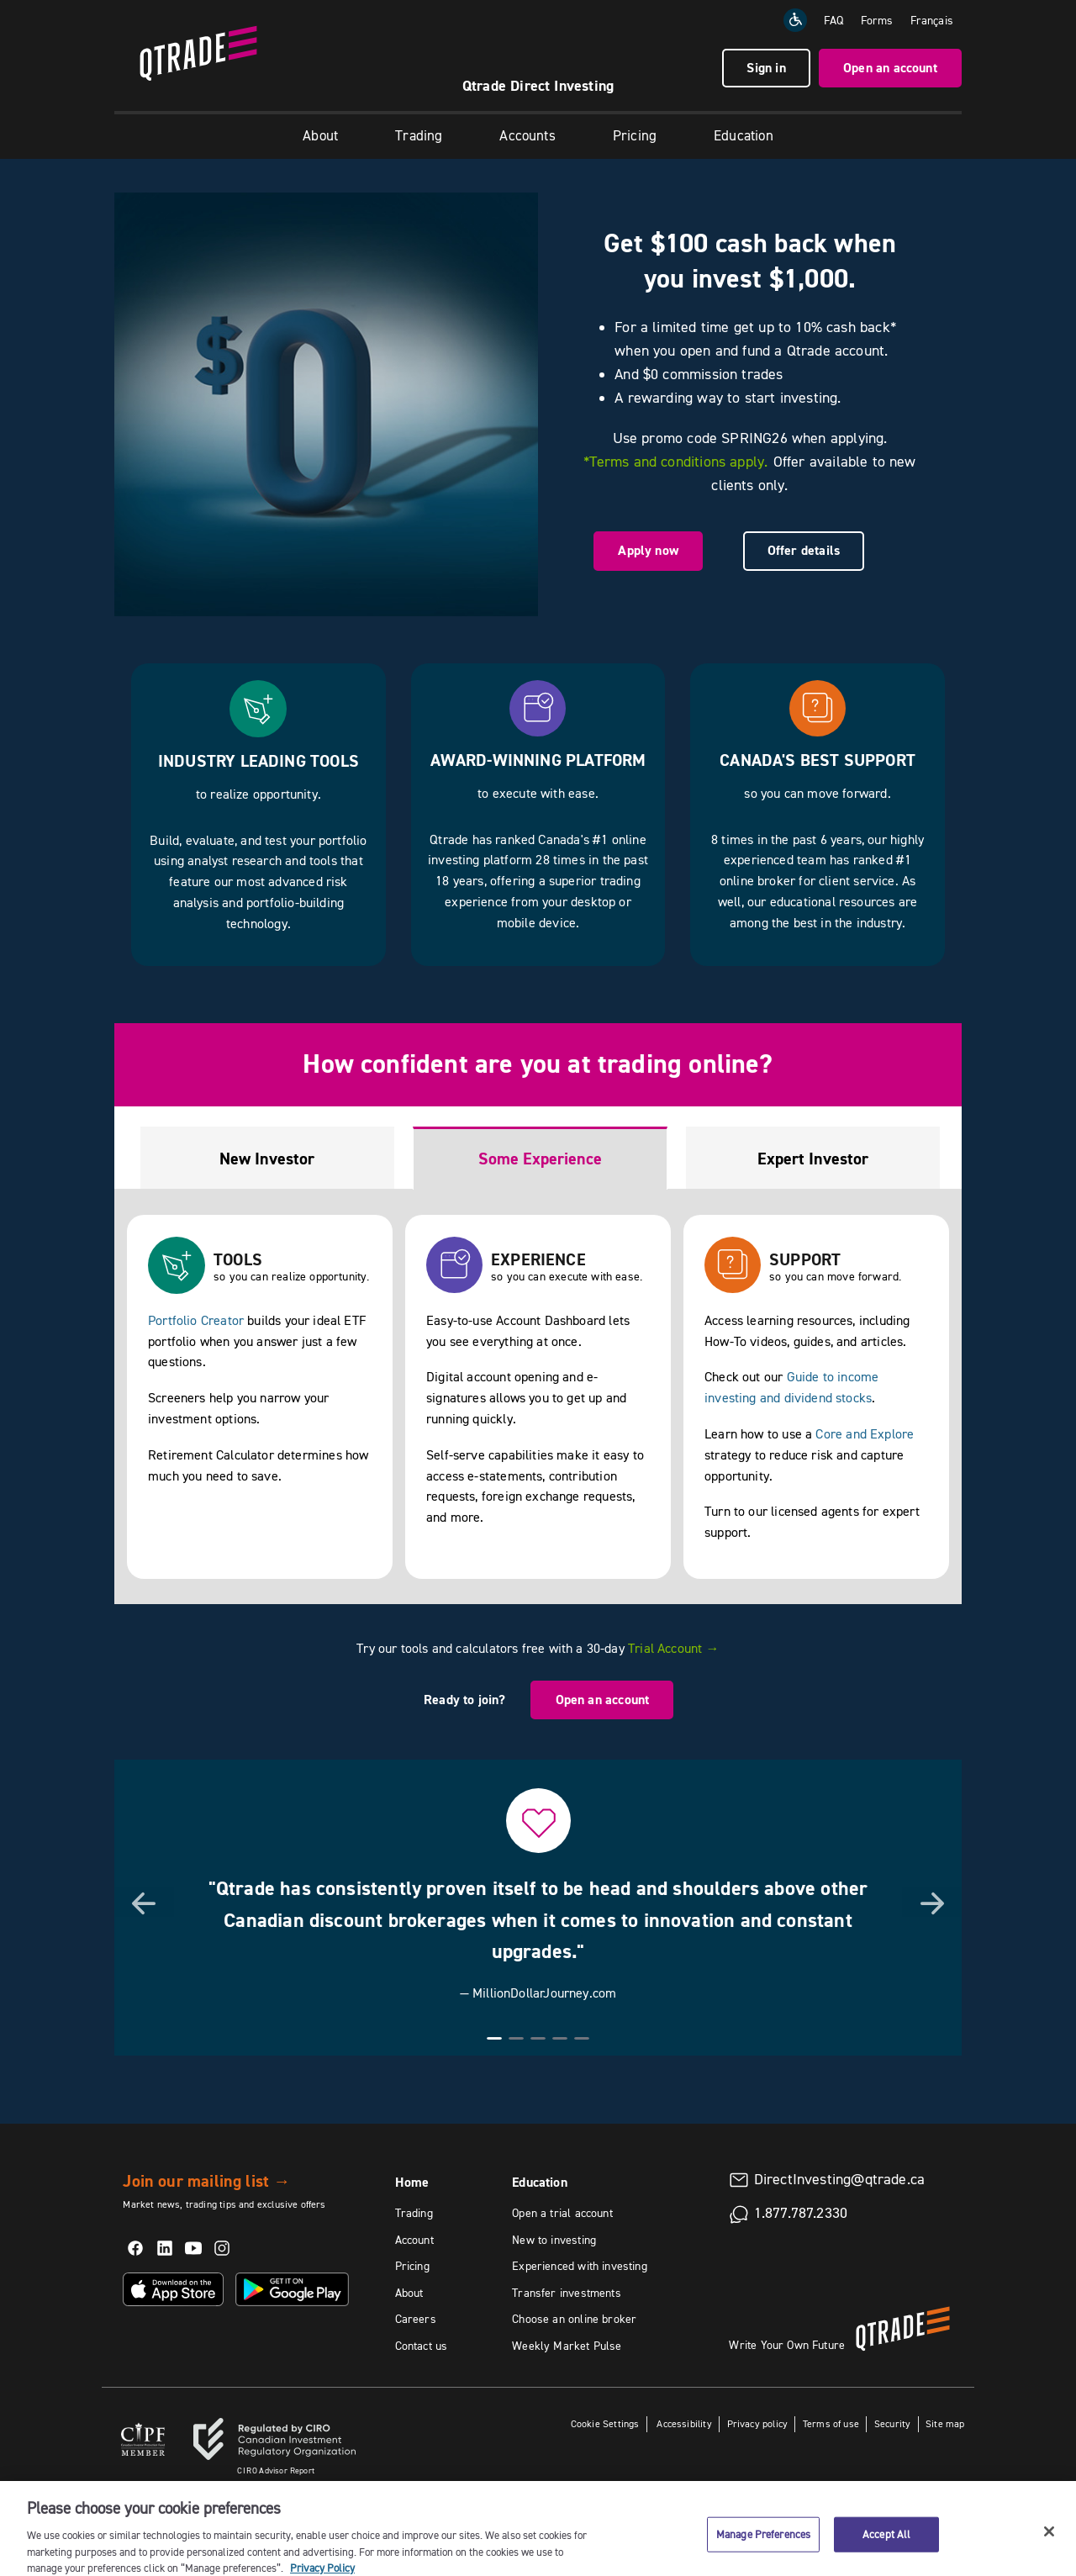 Image resolution: width=1076 pixels, height=2576 pixels. I want to click on Privacy policy, so click(758, 2423).